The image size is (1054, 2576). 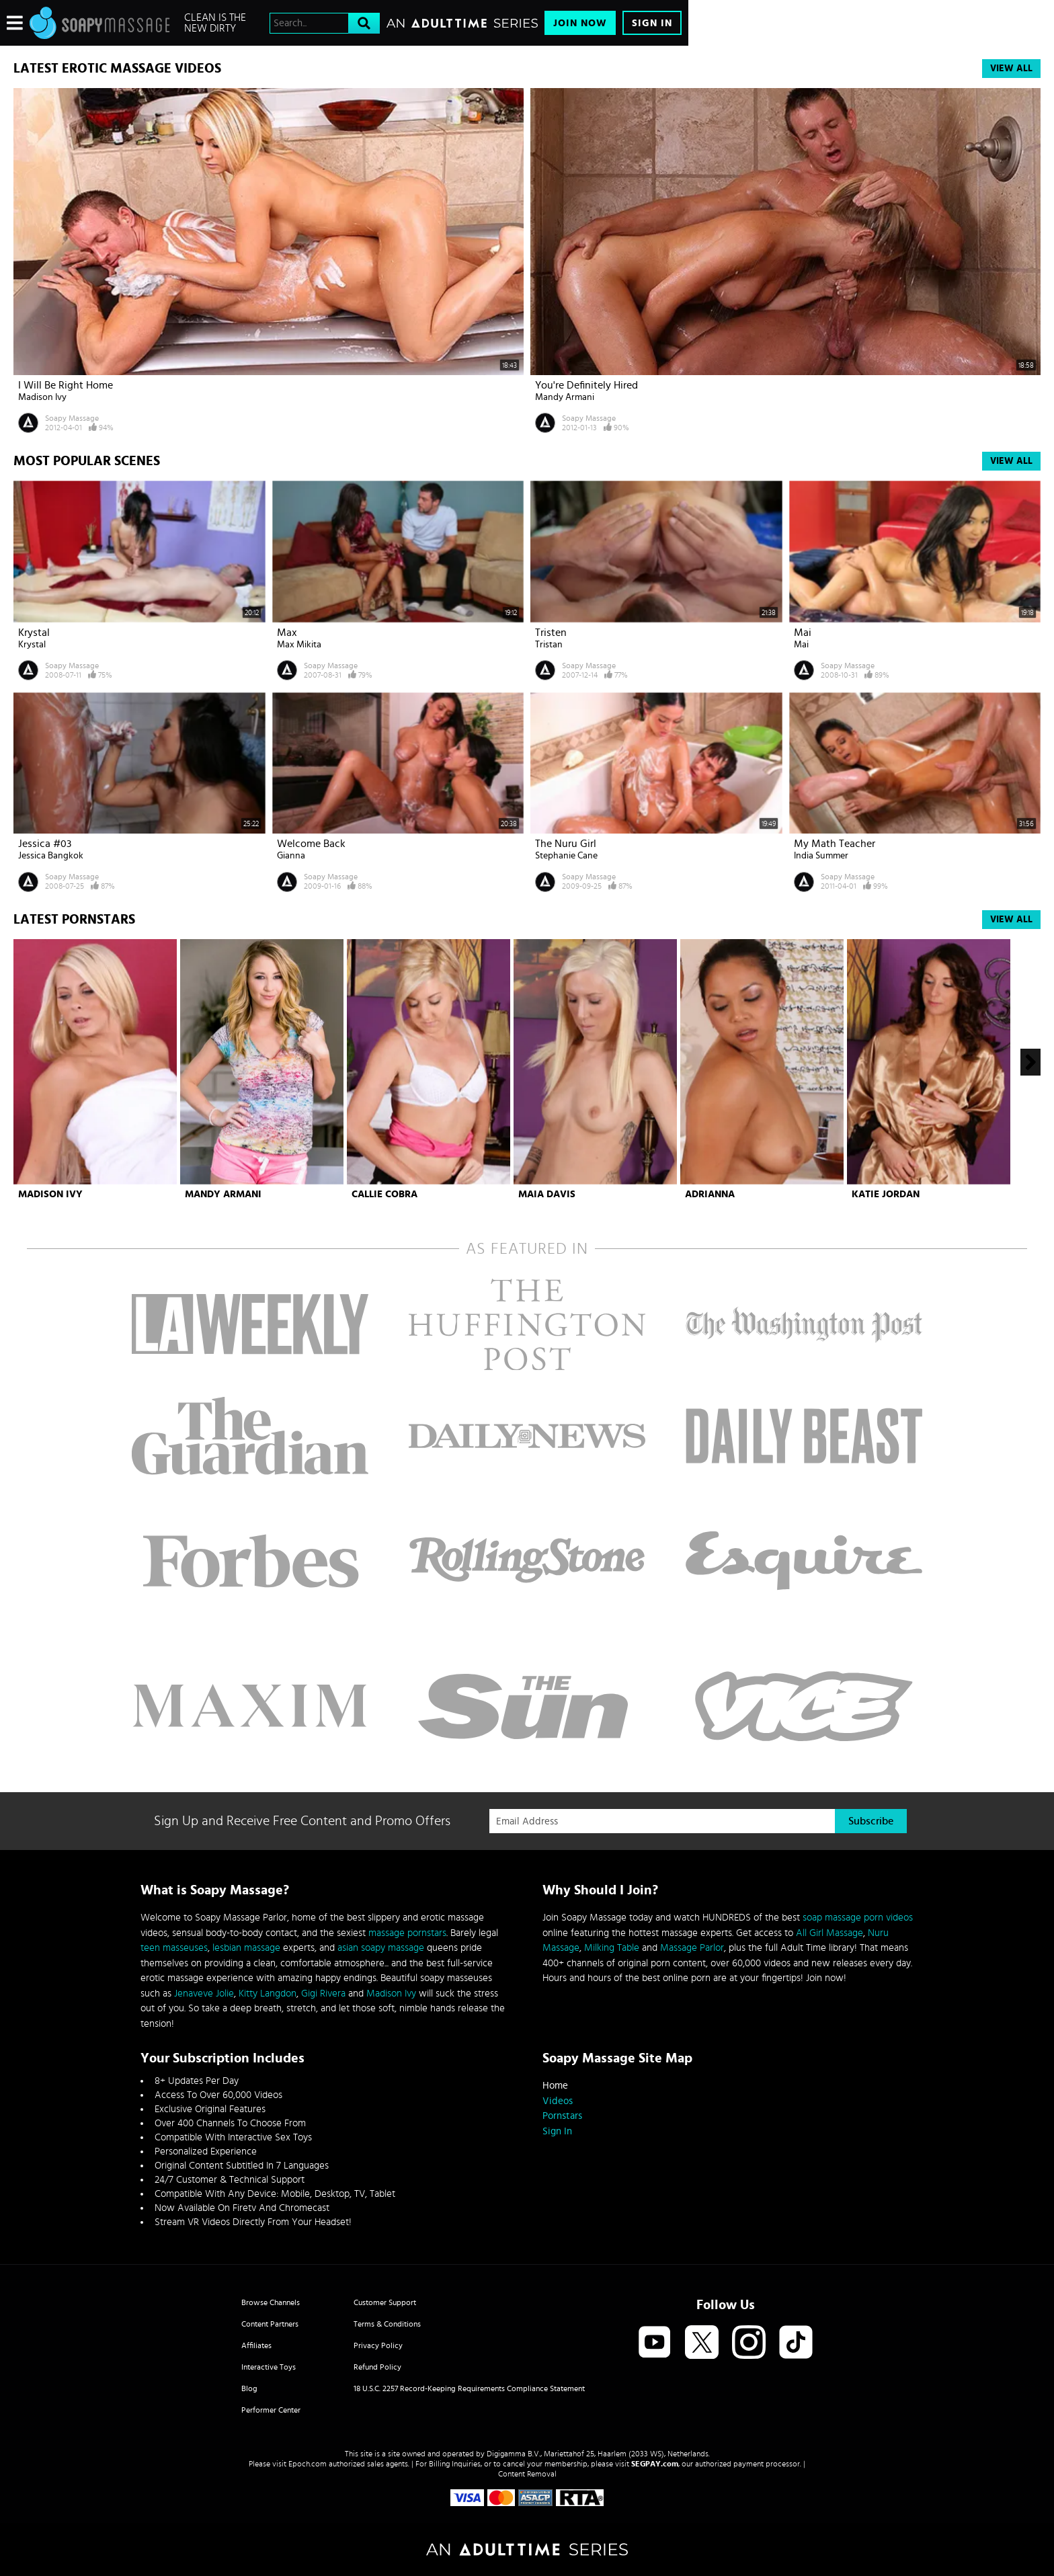 I want to click on Max, so click(x=287, y=632).